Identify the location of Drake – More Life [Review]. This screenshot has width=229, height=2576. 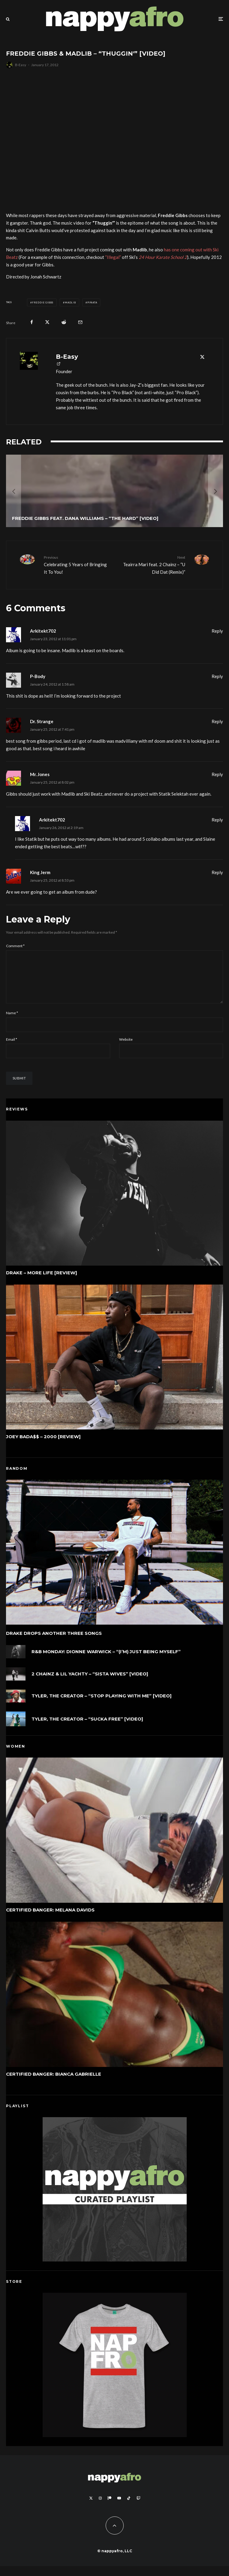
(41, 1282).